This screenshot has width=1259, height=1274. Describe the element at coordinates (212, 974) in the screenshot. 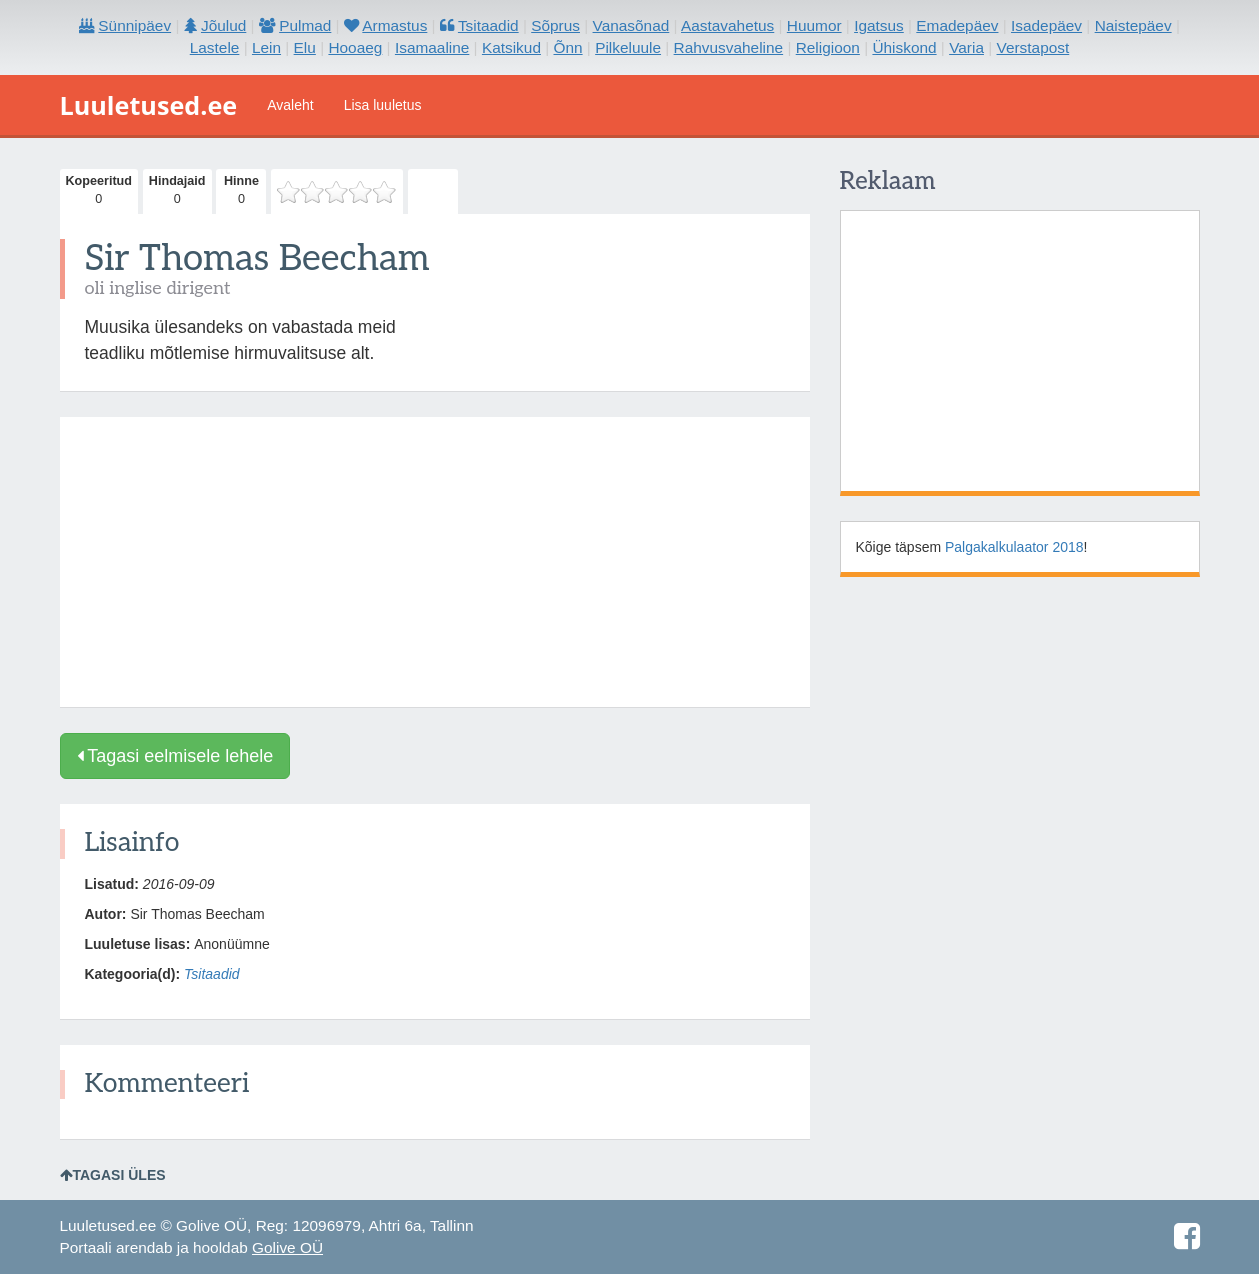

I see `Tsitaadid` at that location.